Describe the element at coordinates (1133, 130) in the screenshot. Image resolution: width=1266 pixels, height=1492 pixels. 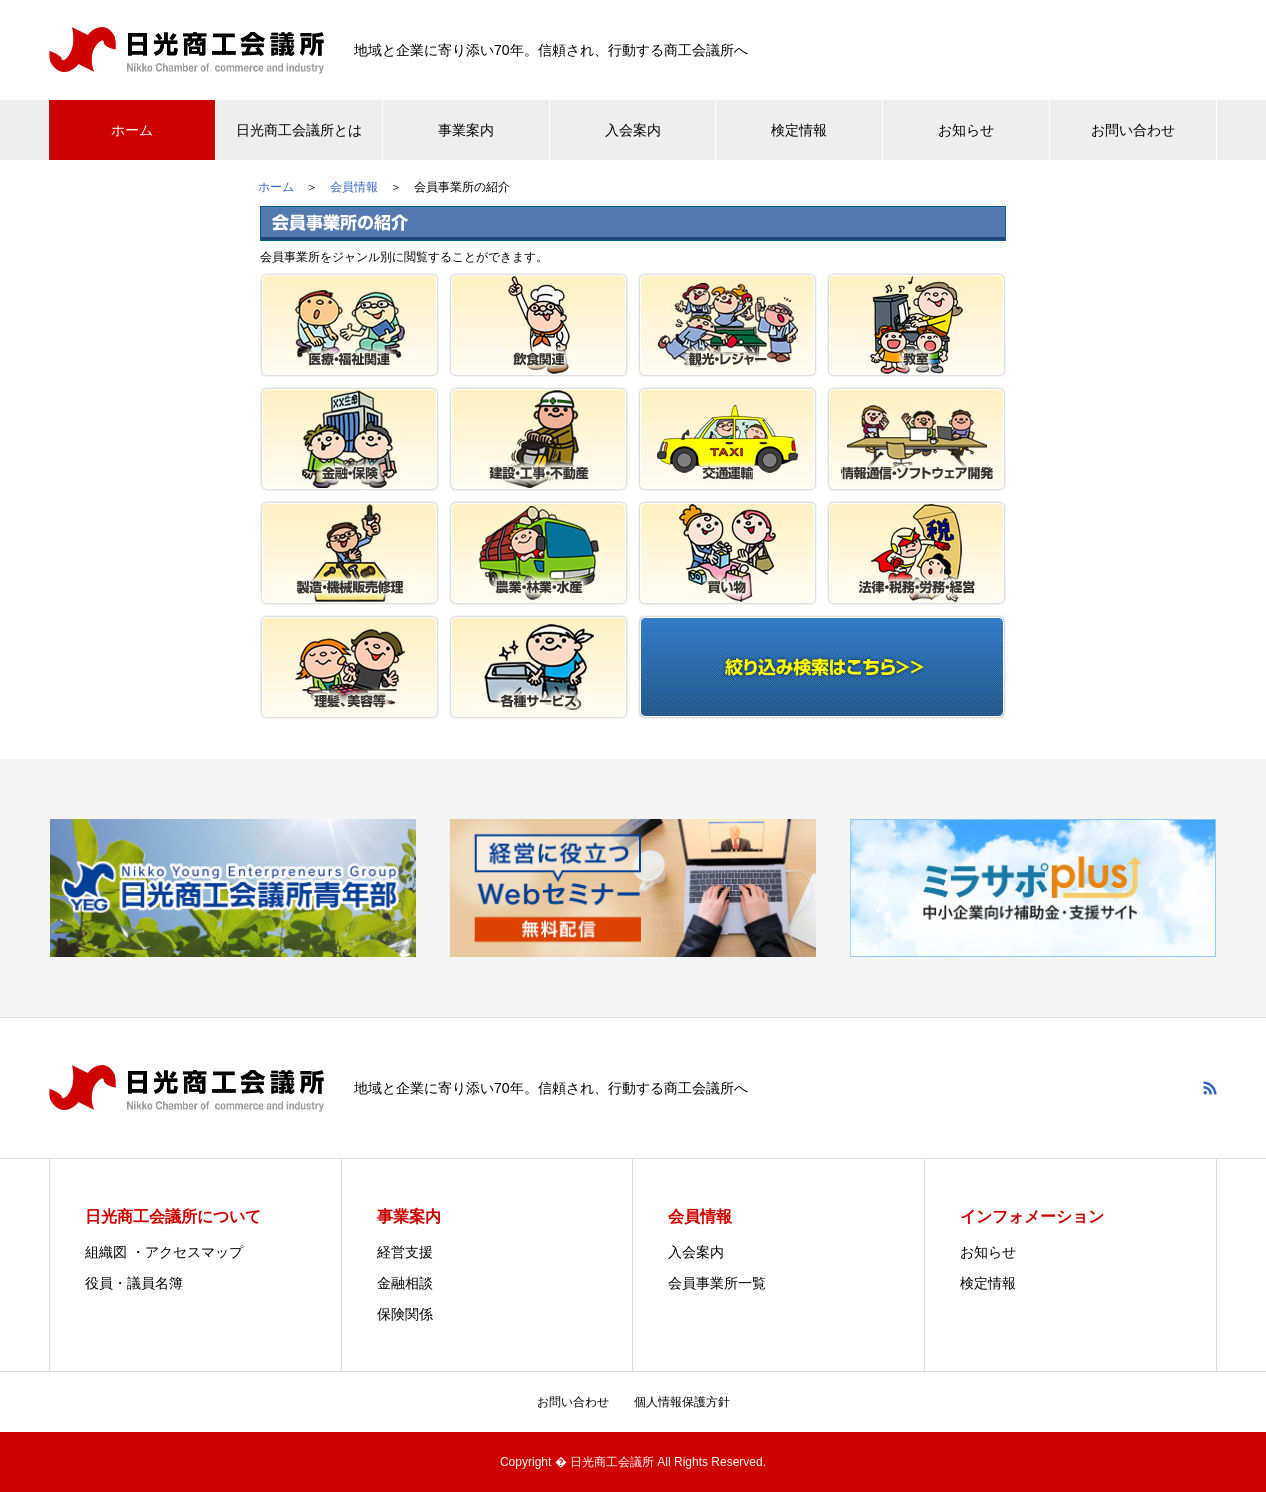
I see `お問い合わせ` at that location.